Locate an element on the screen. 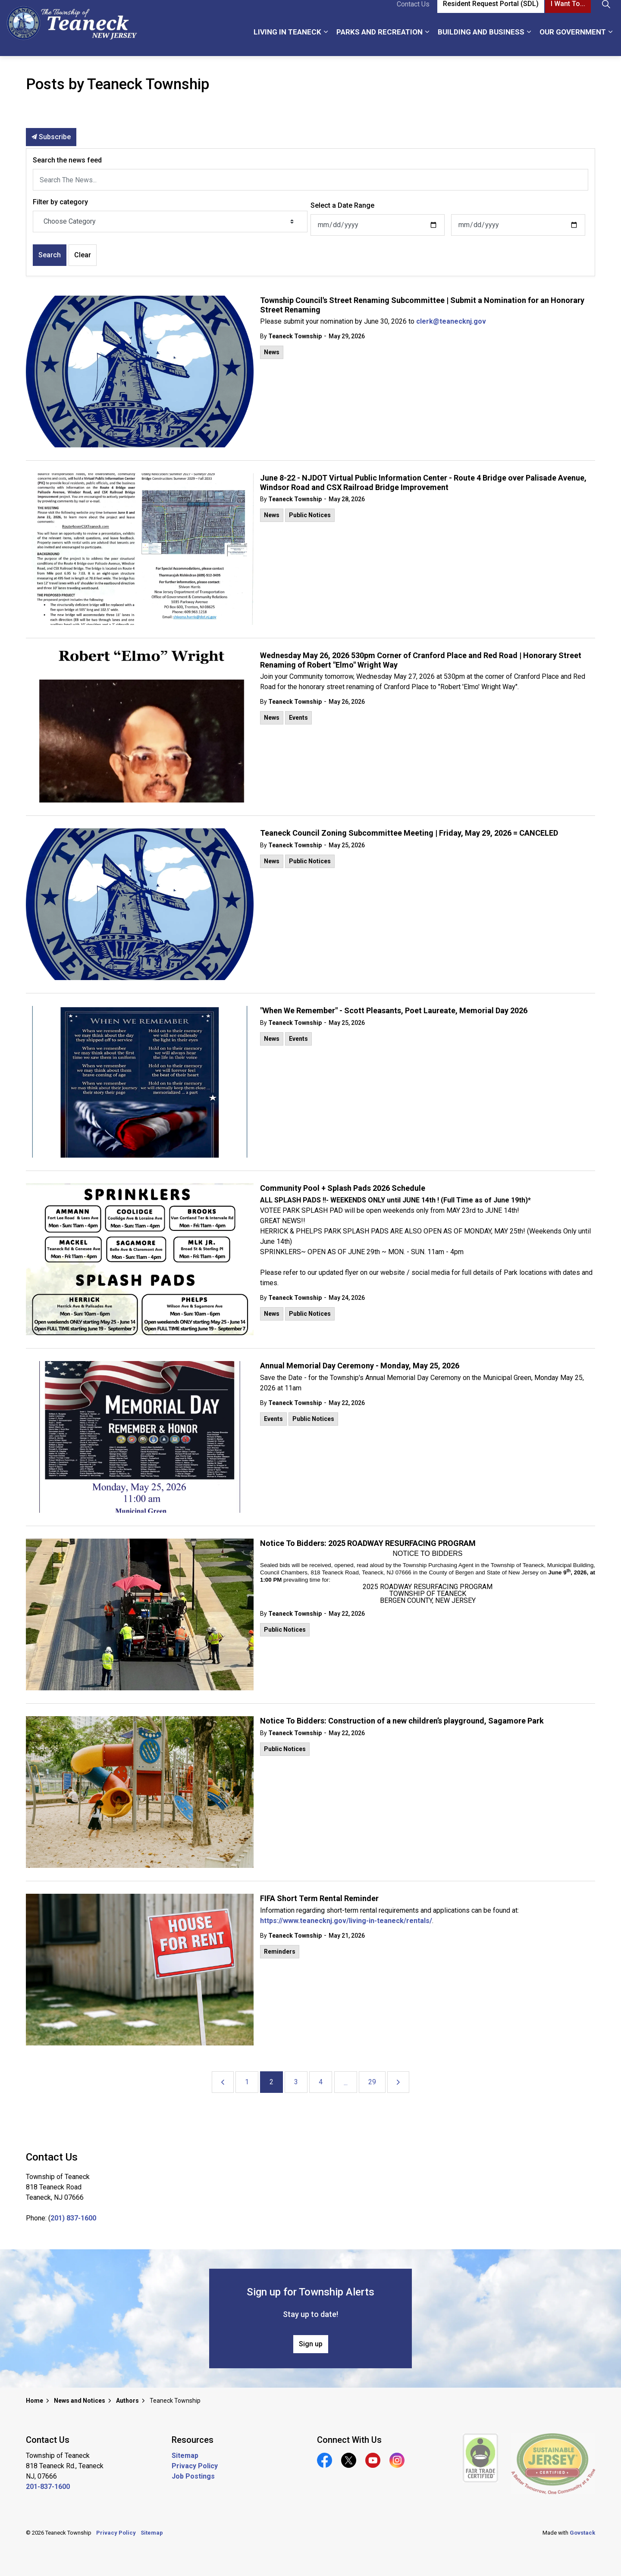 The width and height of the screenshot is (621, 2576). Privacy Policy is located at coordinates (195, 2466).